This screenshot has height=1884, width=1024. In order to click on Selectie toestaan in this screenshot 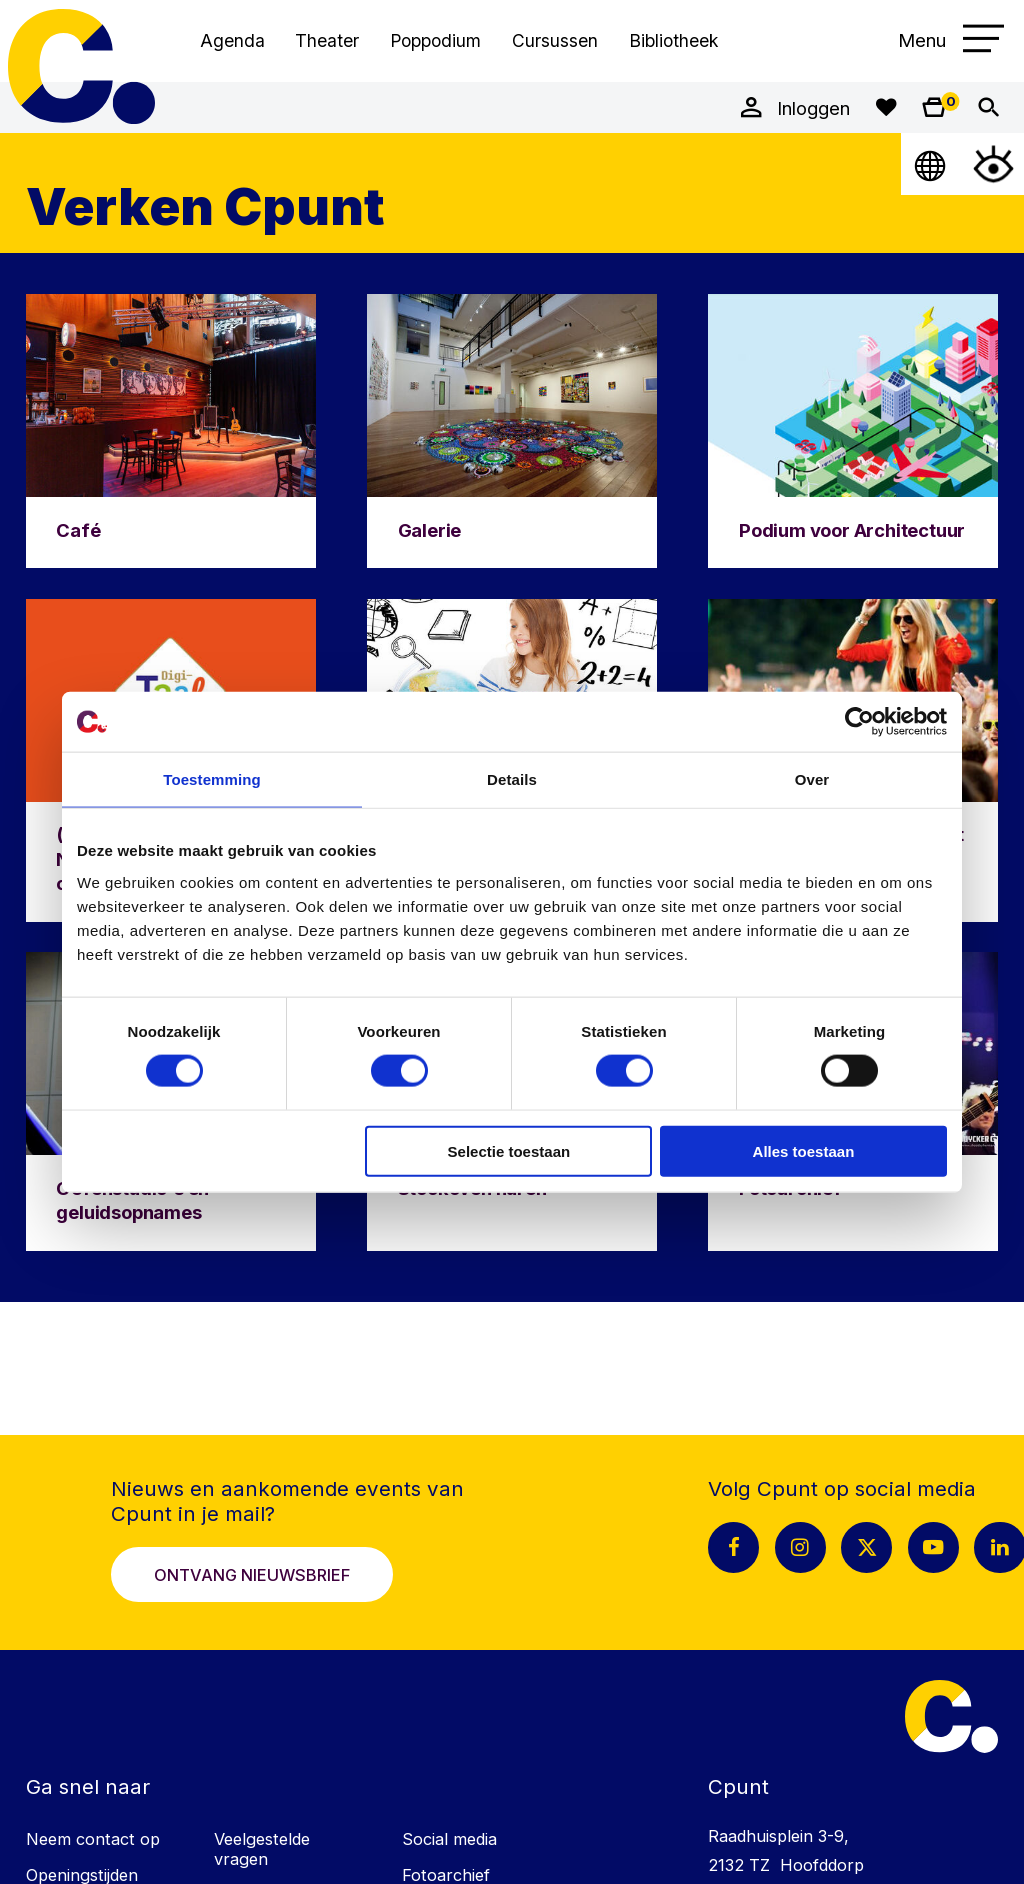, I will do `click(509, 1150)`.